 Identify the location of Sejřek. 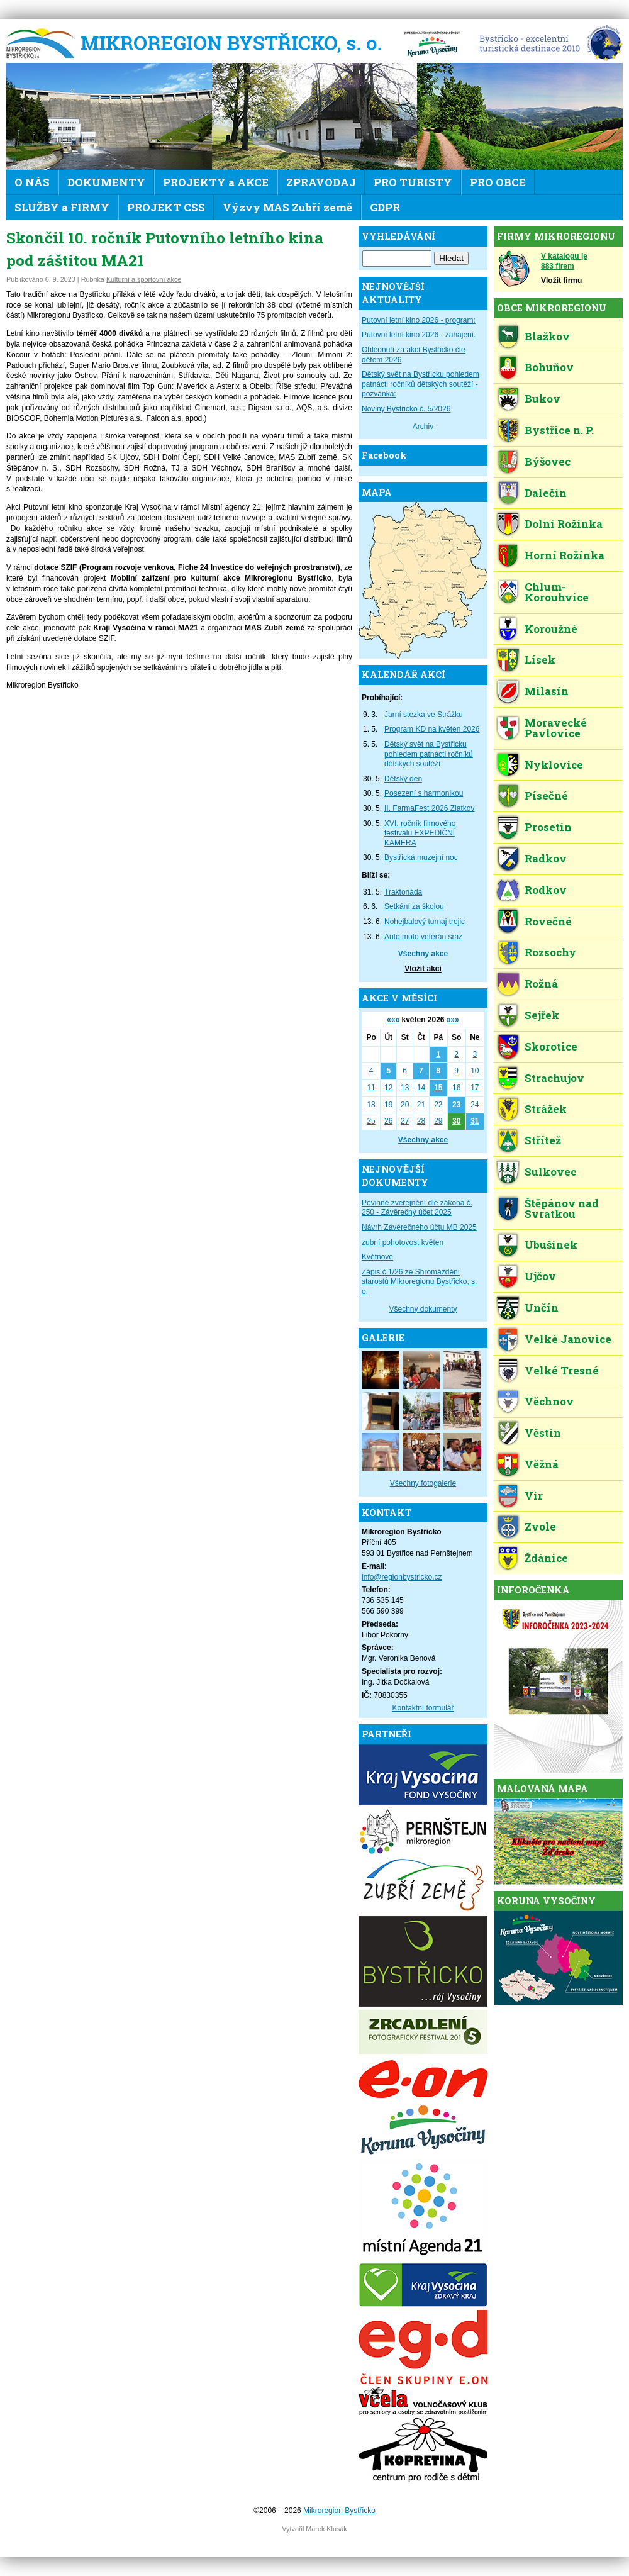
(542, 1015).